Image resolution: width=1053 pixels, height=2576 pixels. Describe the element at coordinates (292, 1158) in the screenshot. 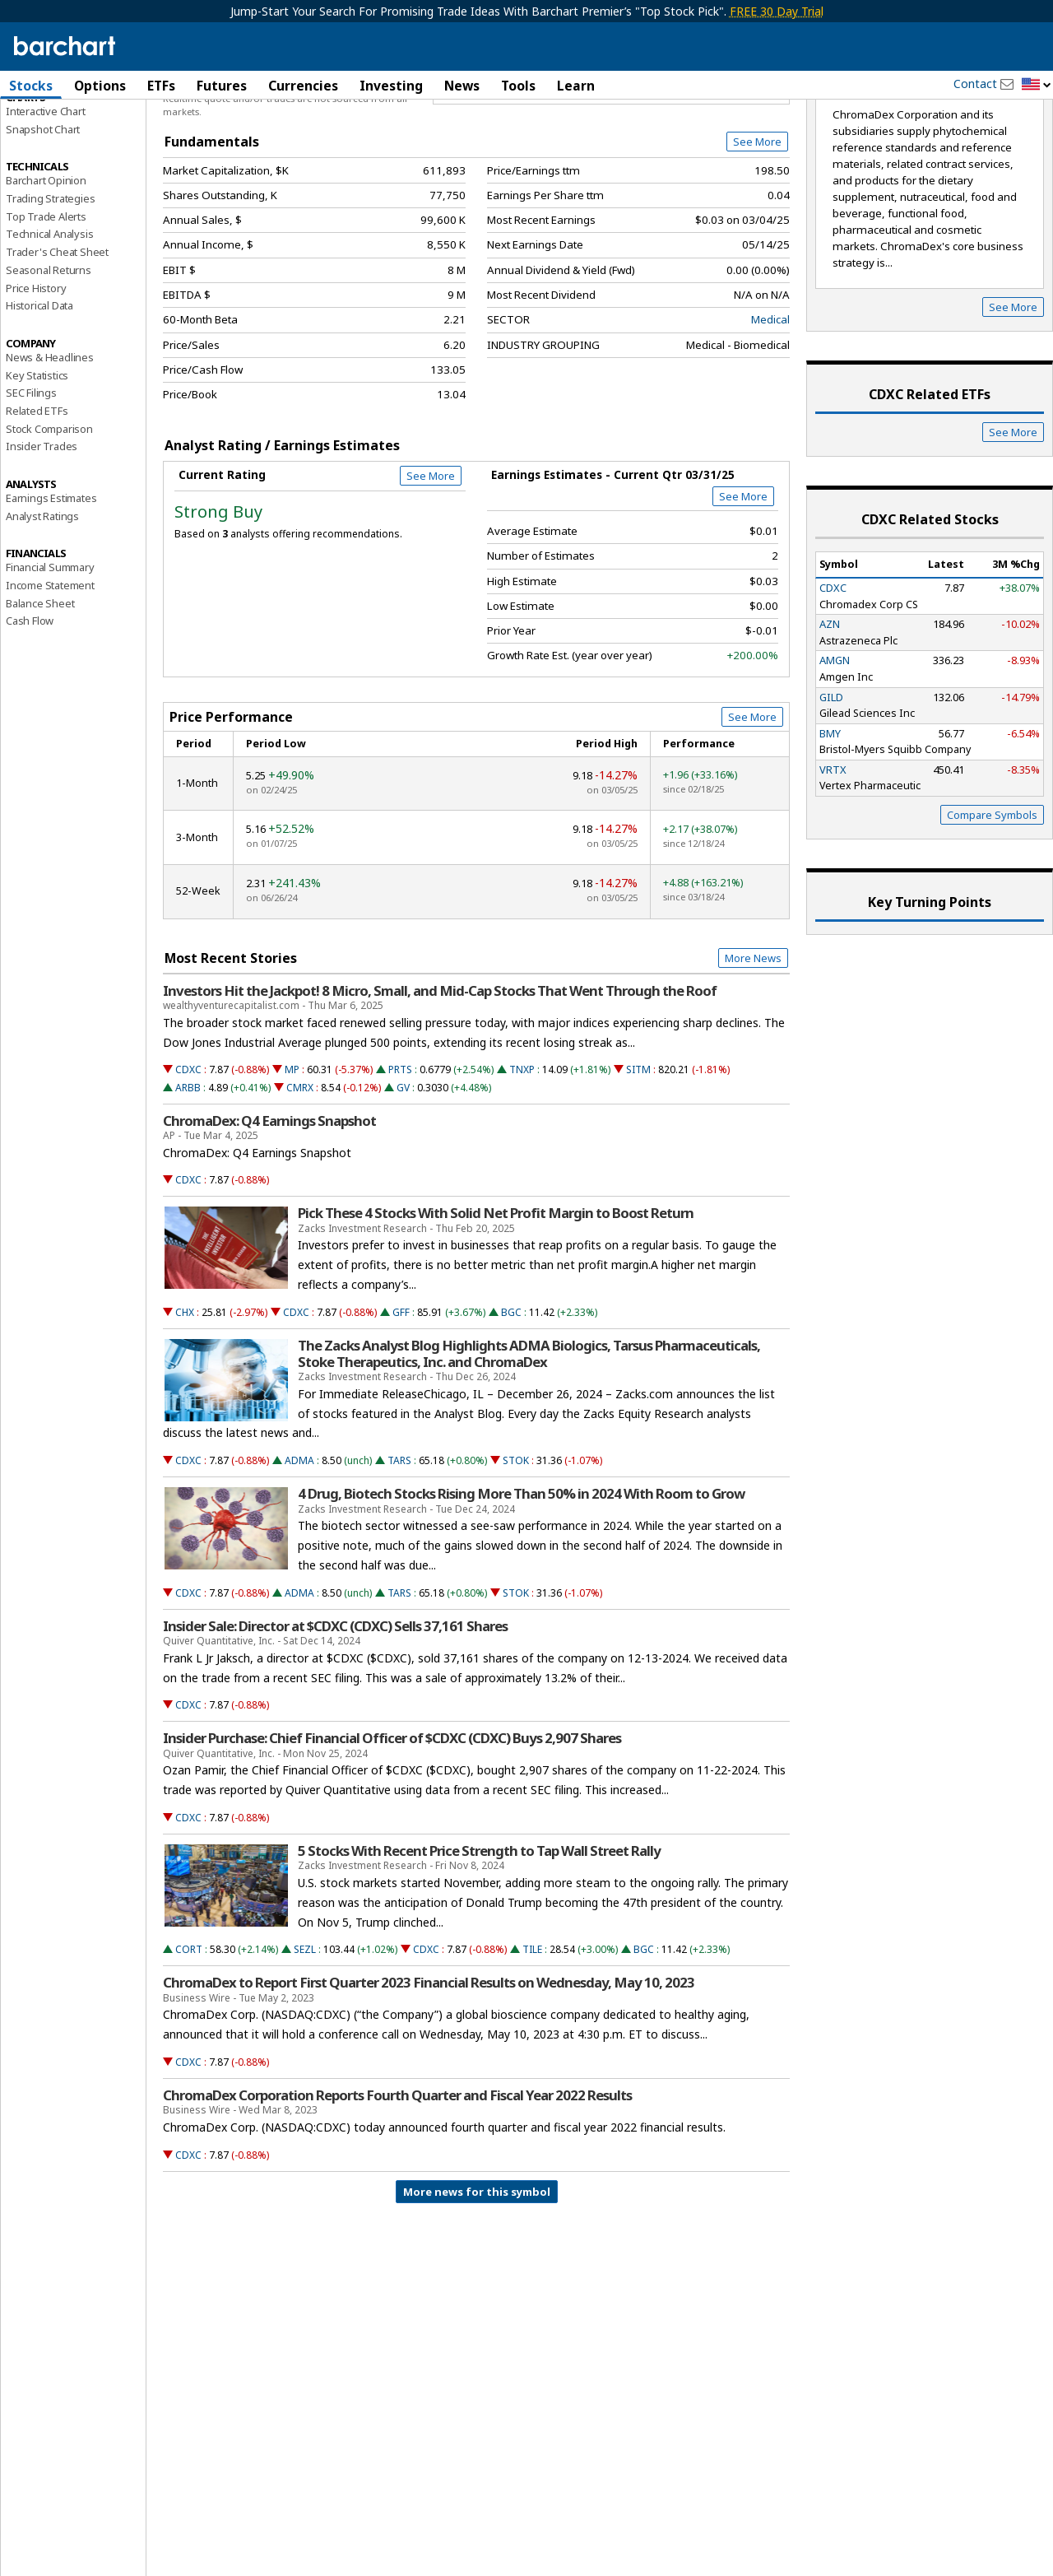

I see `MP` at that location.